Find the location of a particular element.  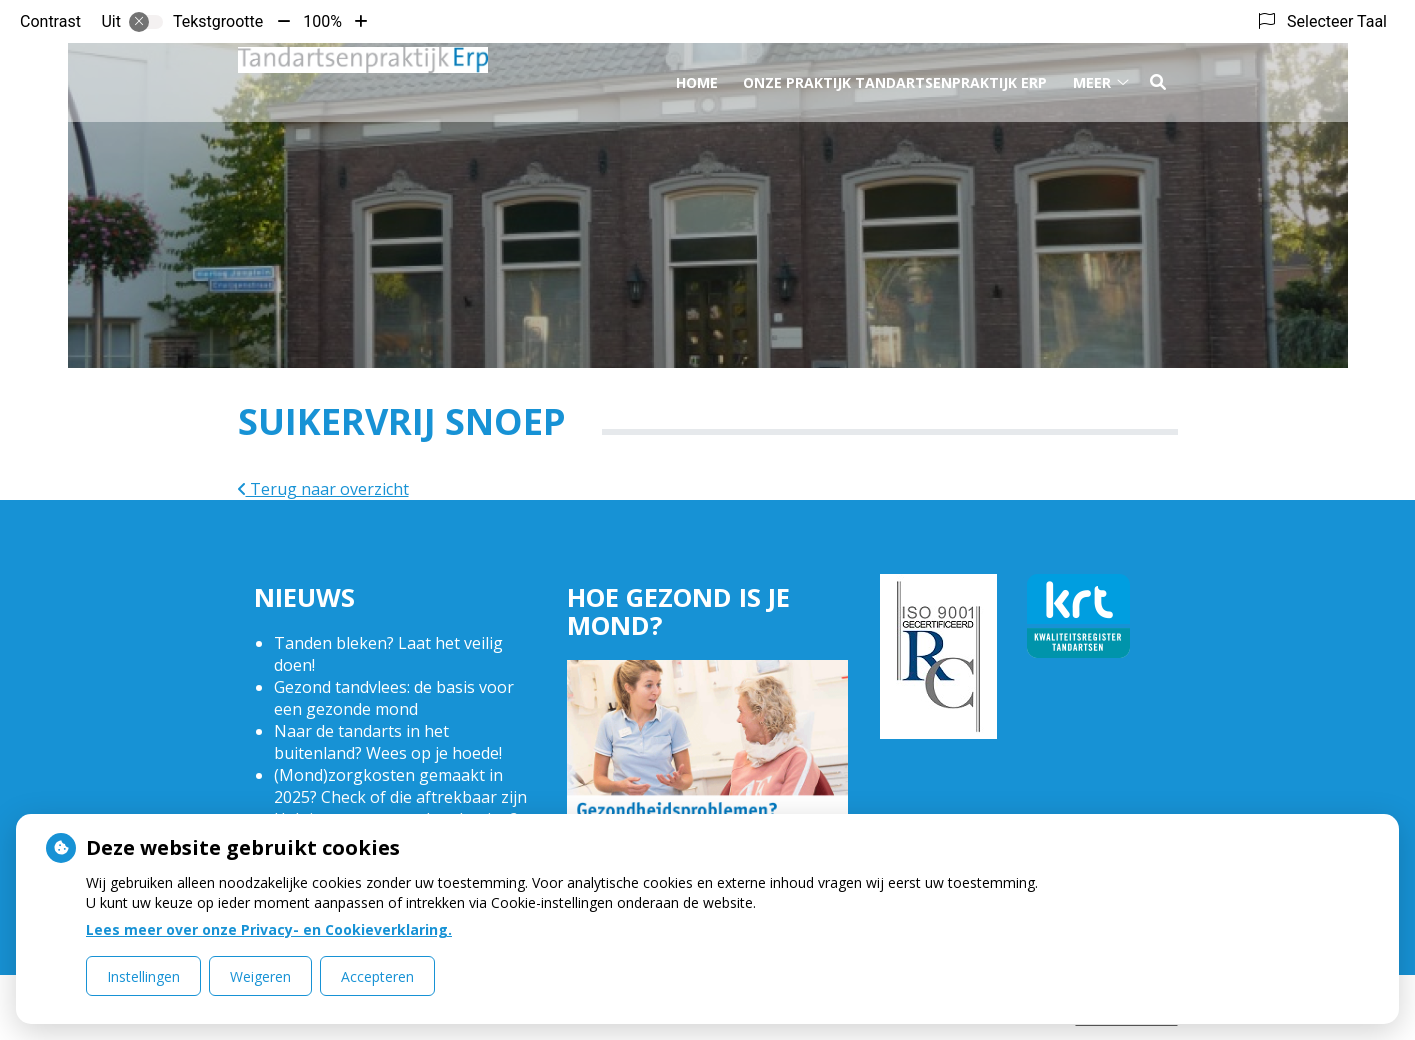

Meer is located at coordinates (1092, 78).